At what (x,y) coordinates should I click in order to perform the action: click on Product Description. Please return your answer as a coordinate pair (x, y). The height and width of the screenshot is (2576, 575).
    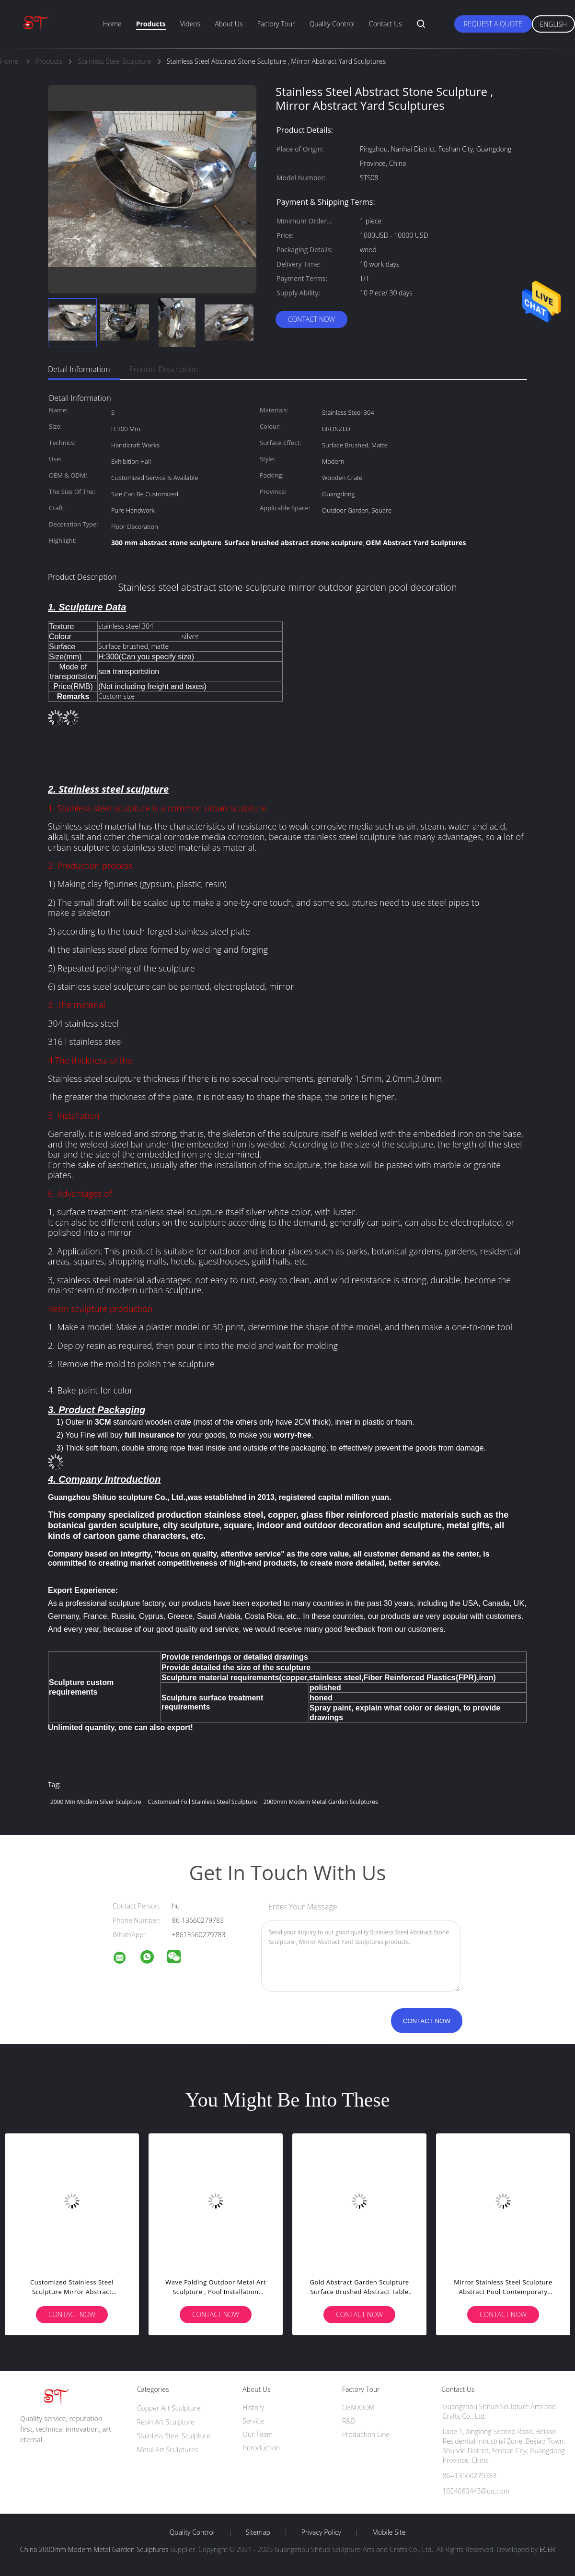
    Looking at the image, I should click on (163, 369).